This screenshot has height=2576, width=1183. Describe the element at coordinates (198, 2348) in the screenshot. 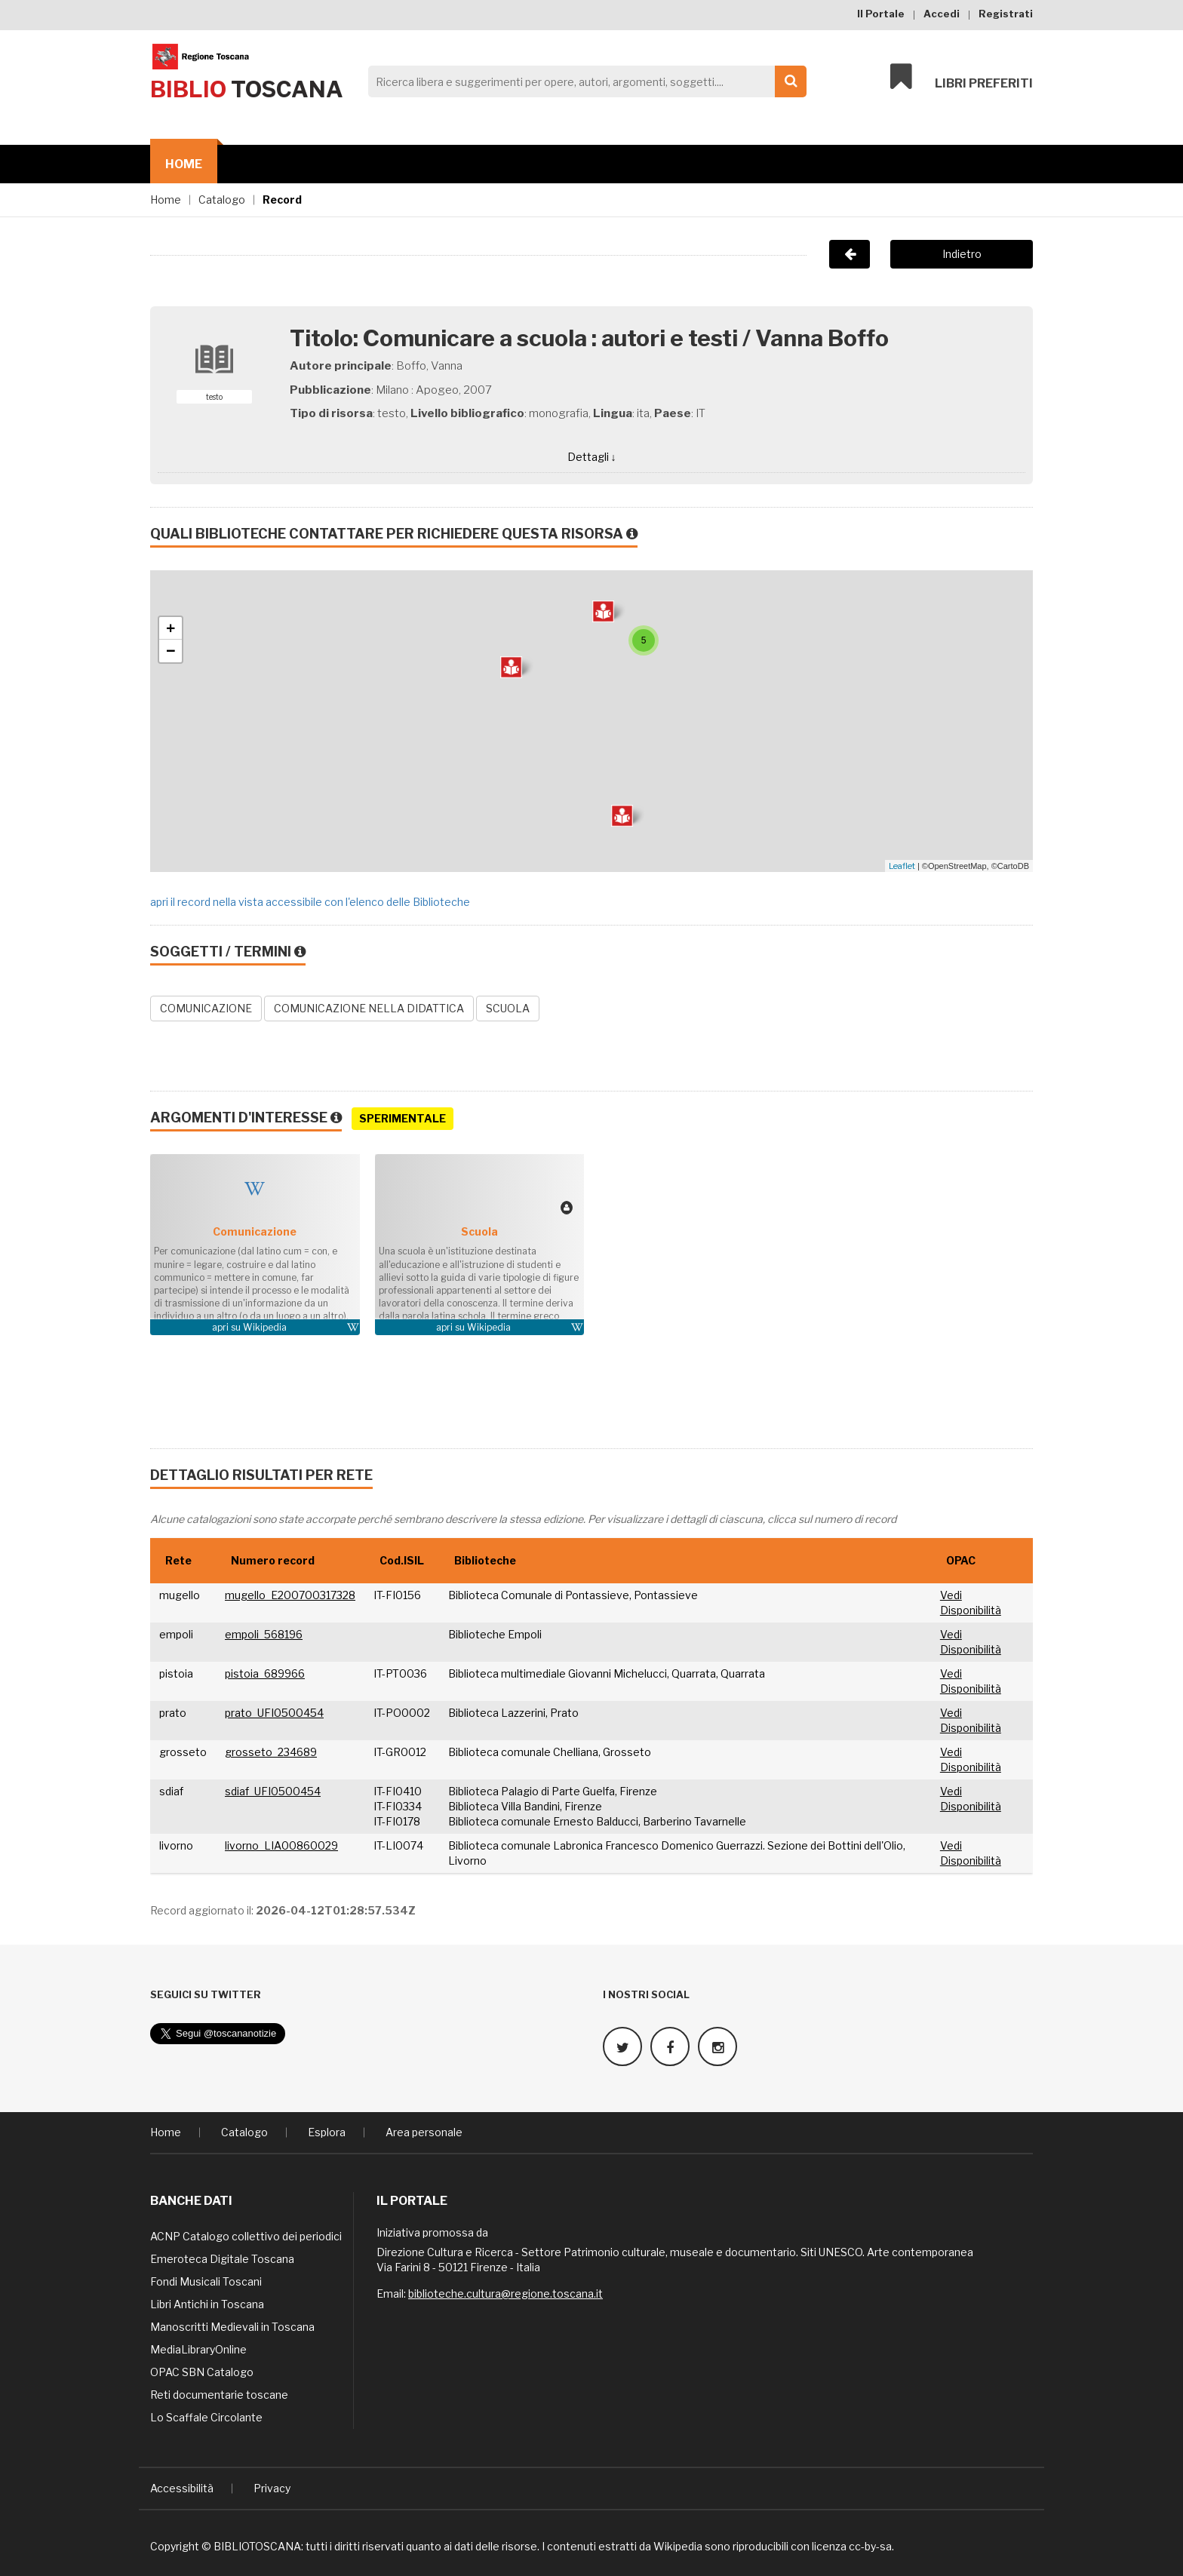

I see `MediaLibraryOnline` at that location.